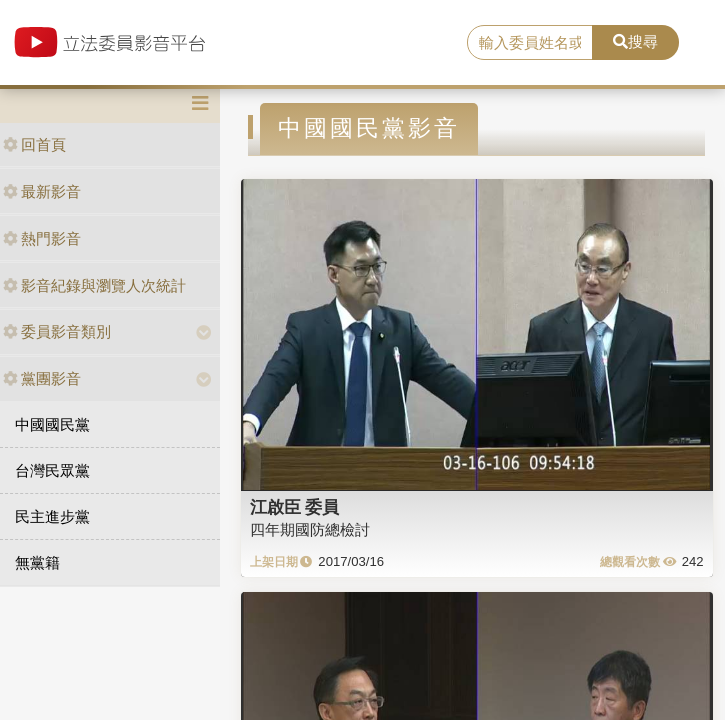 This screenshot has width=725, height=720. I want to click on 熱門影音, so click(42, 238).